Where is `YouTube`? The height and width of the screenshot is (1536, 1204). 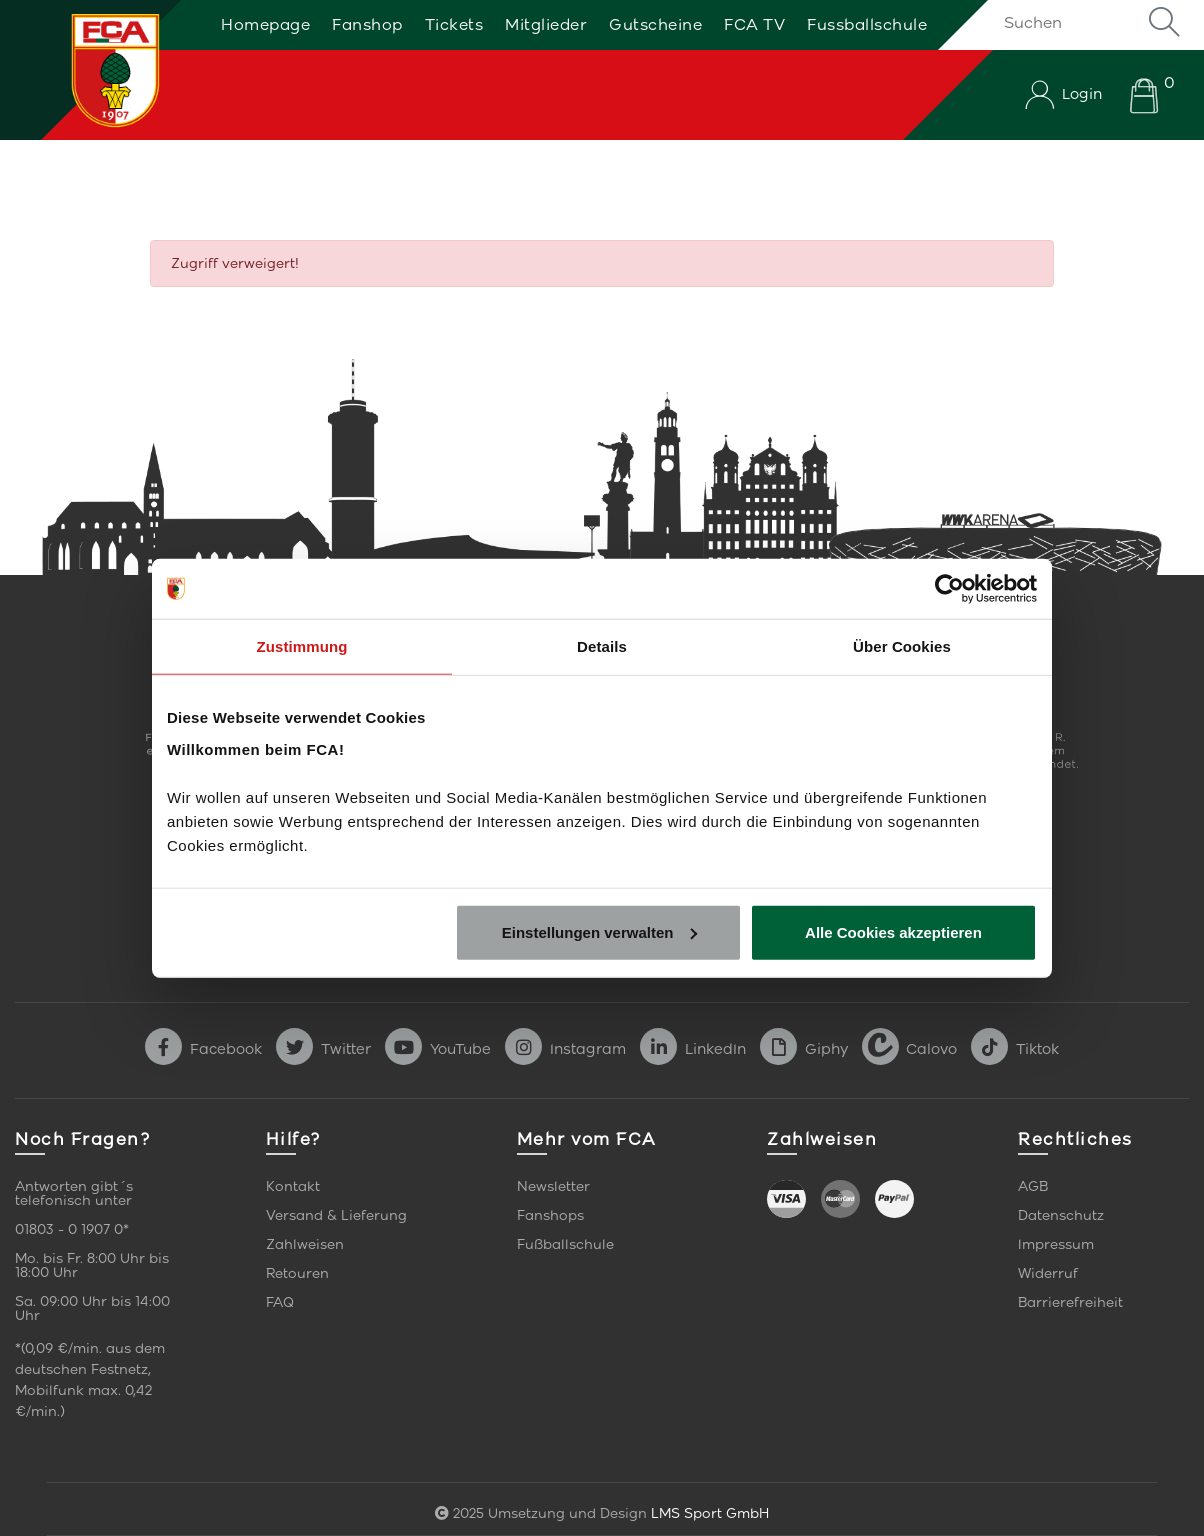 YouTube is located at coordinates (438, 1049).